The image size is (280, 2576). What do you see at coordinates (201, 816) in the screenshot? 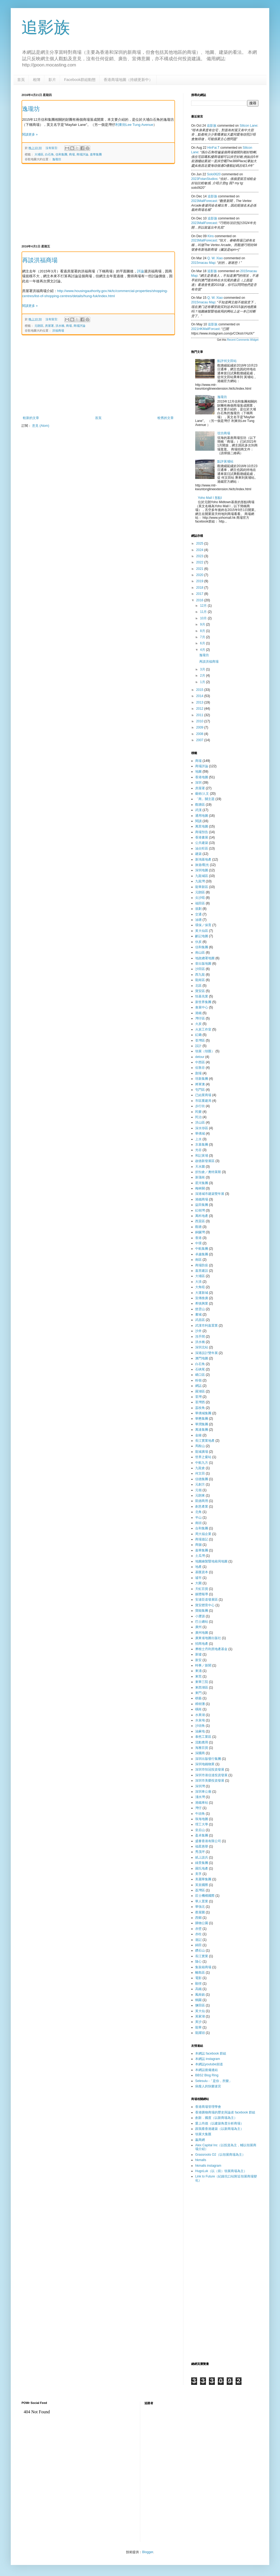
I see `通用地圖` at bounding box center [201, 816].